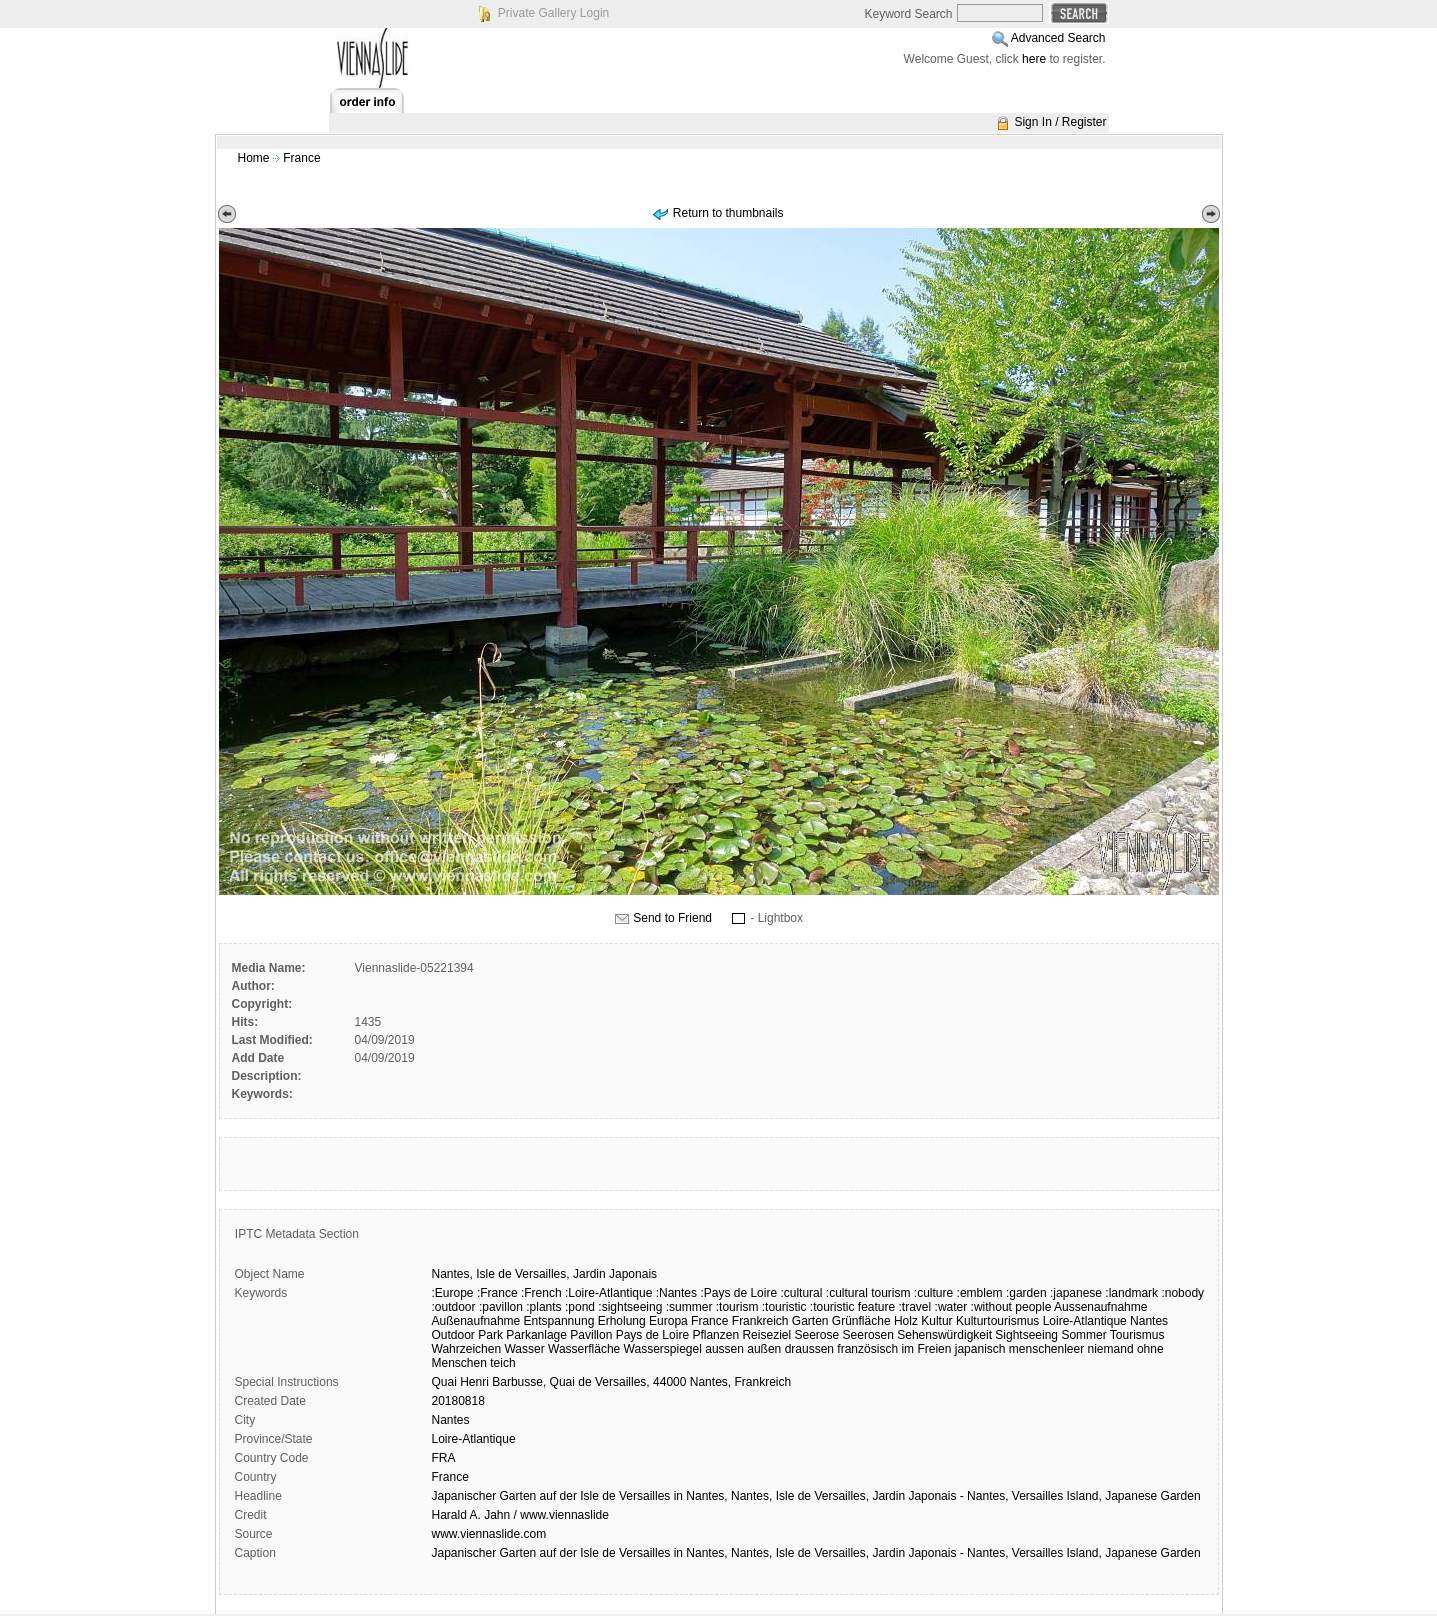  What do you see at coordinates (1085, 1321) in the screenshot?
I see `Loire-Atlantique` at bounding box center [1085, 1321].